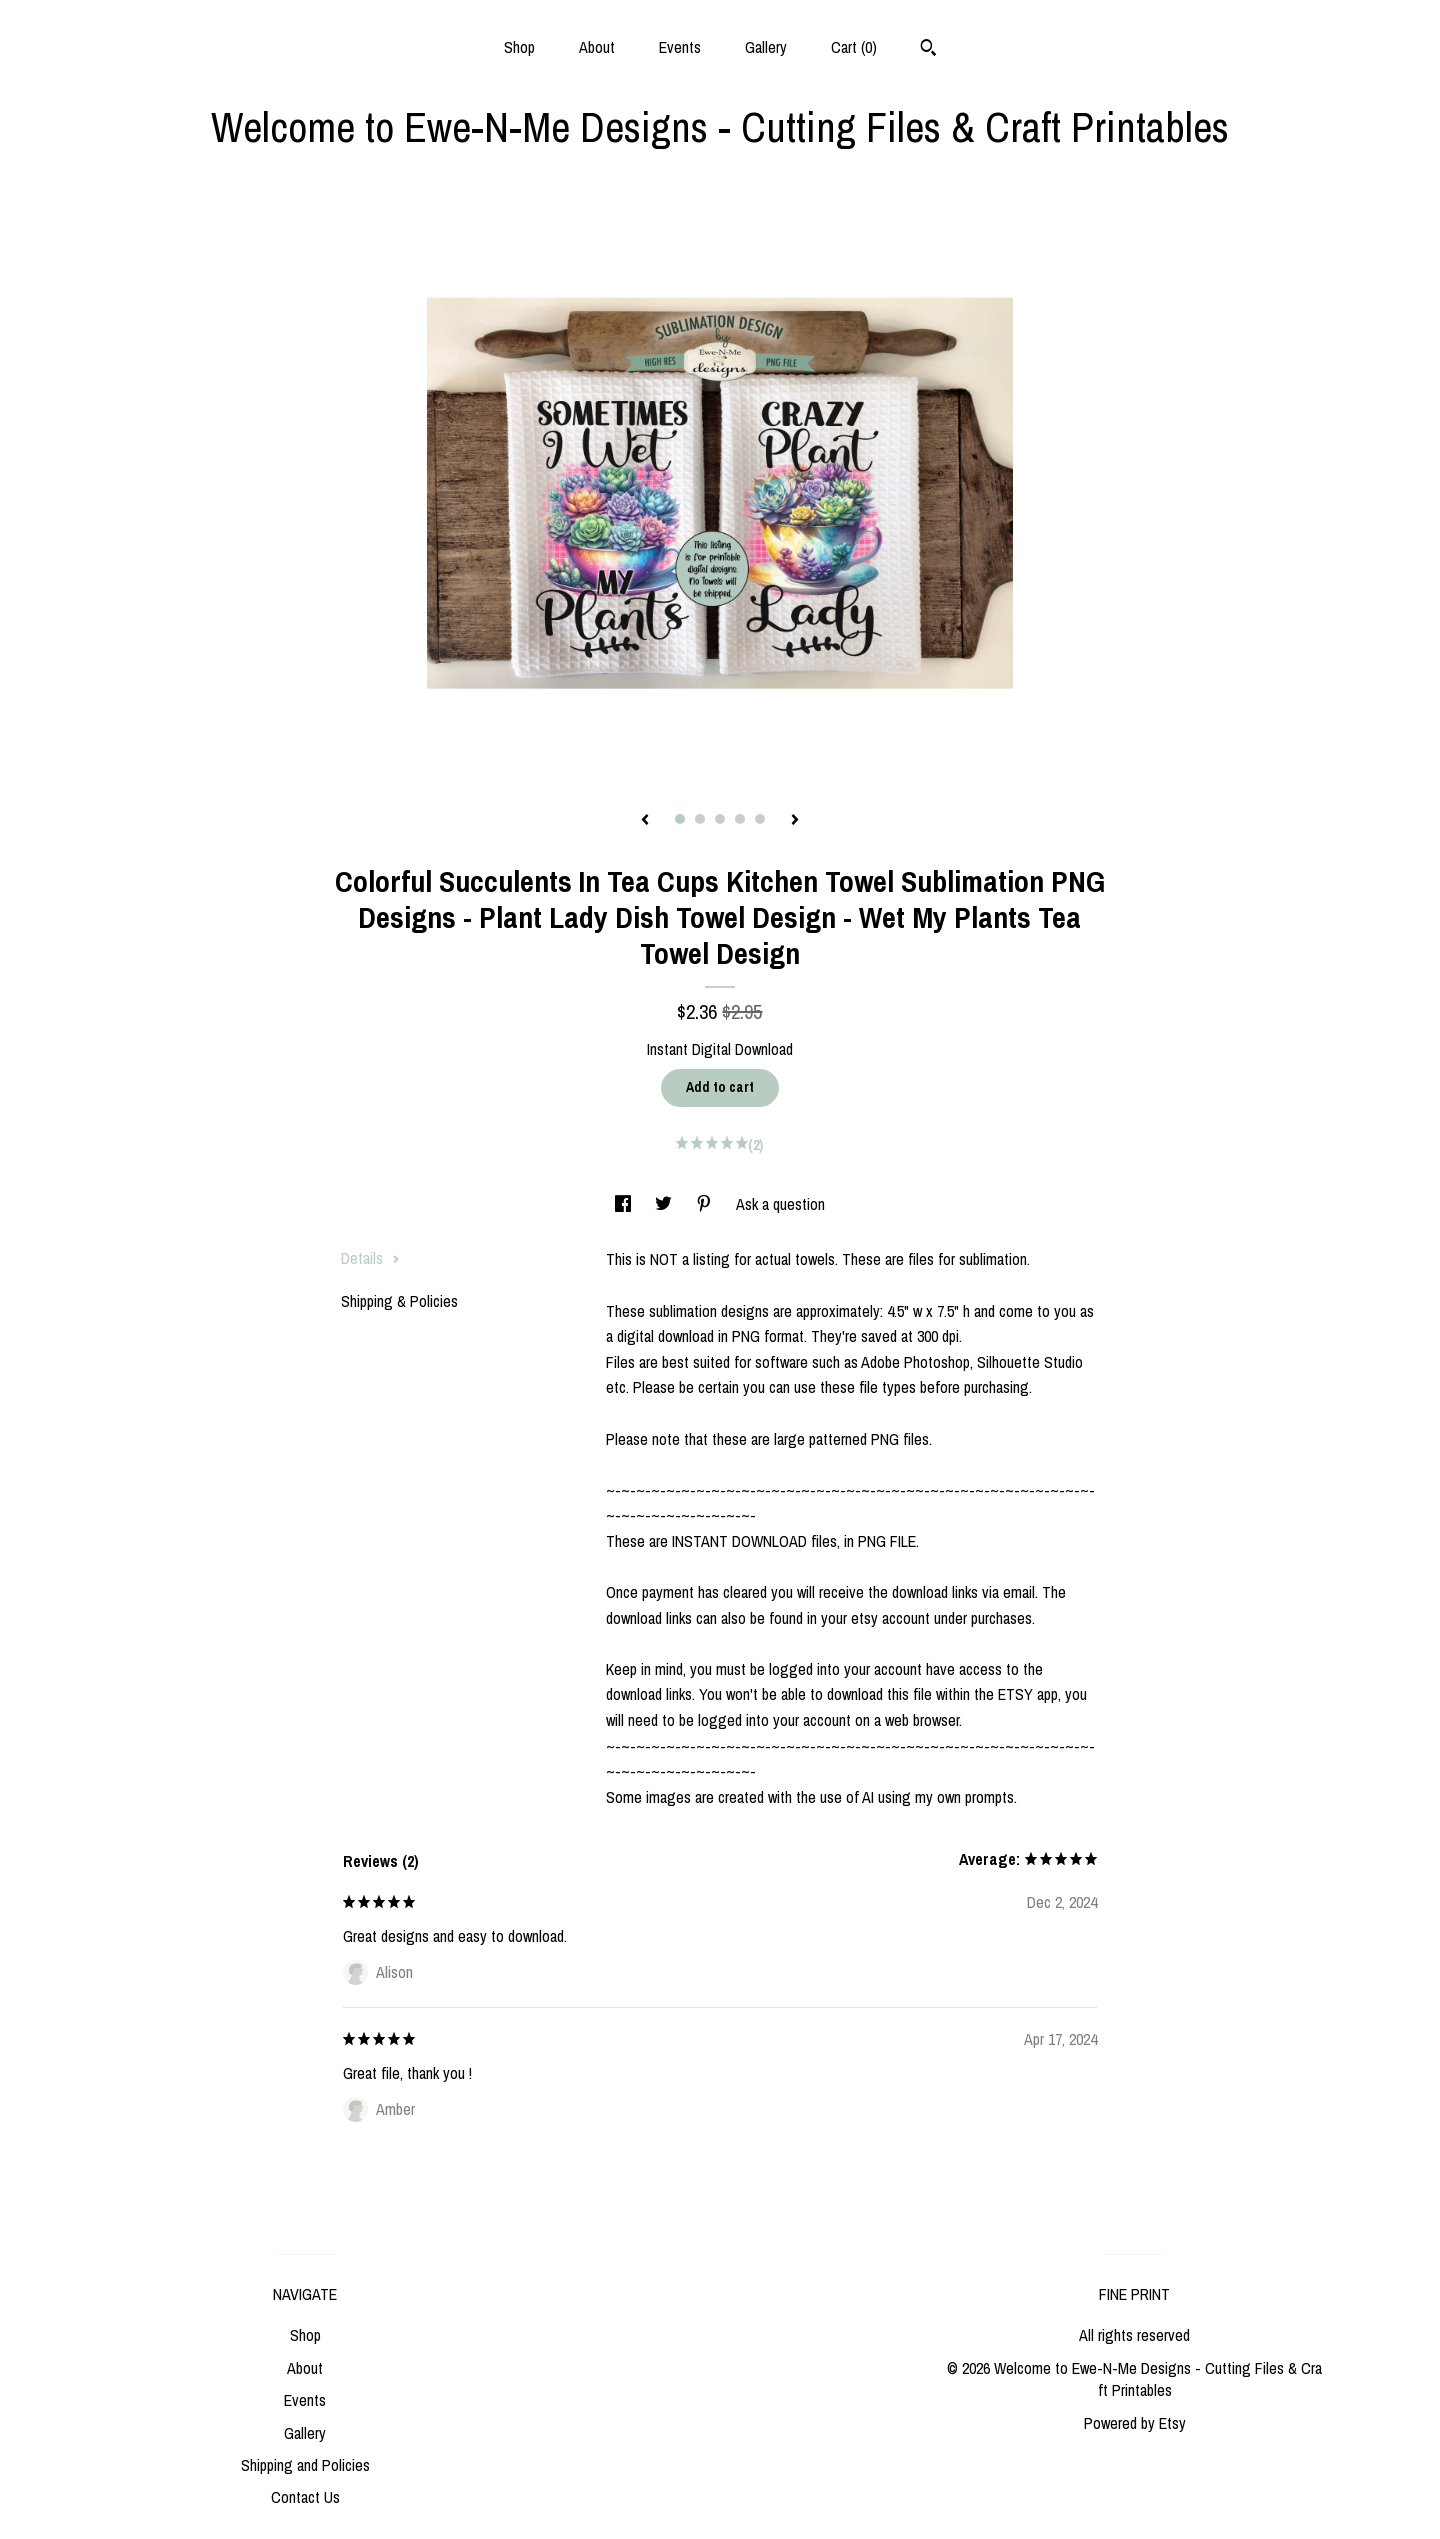  What do you see at coordinates (519, 47) in the screenshot?
I see `Shop` at bounding box center [519, 47].